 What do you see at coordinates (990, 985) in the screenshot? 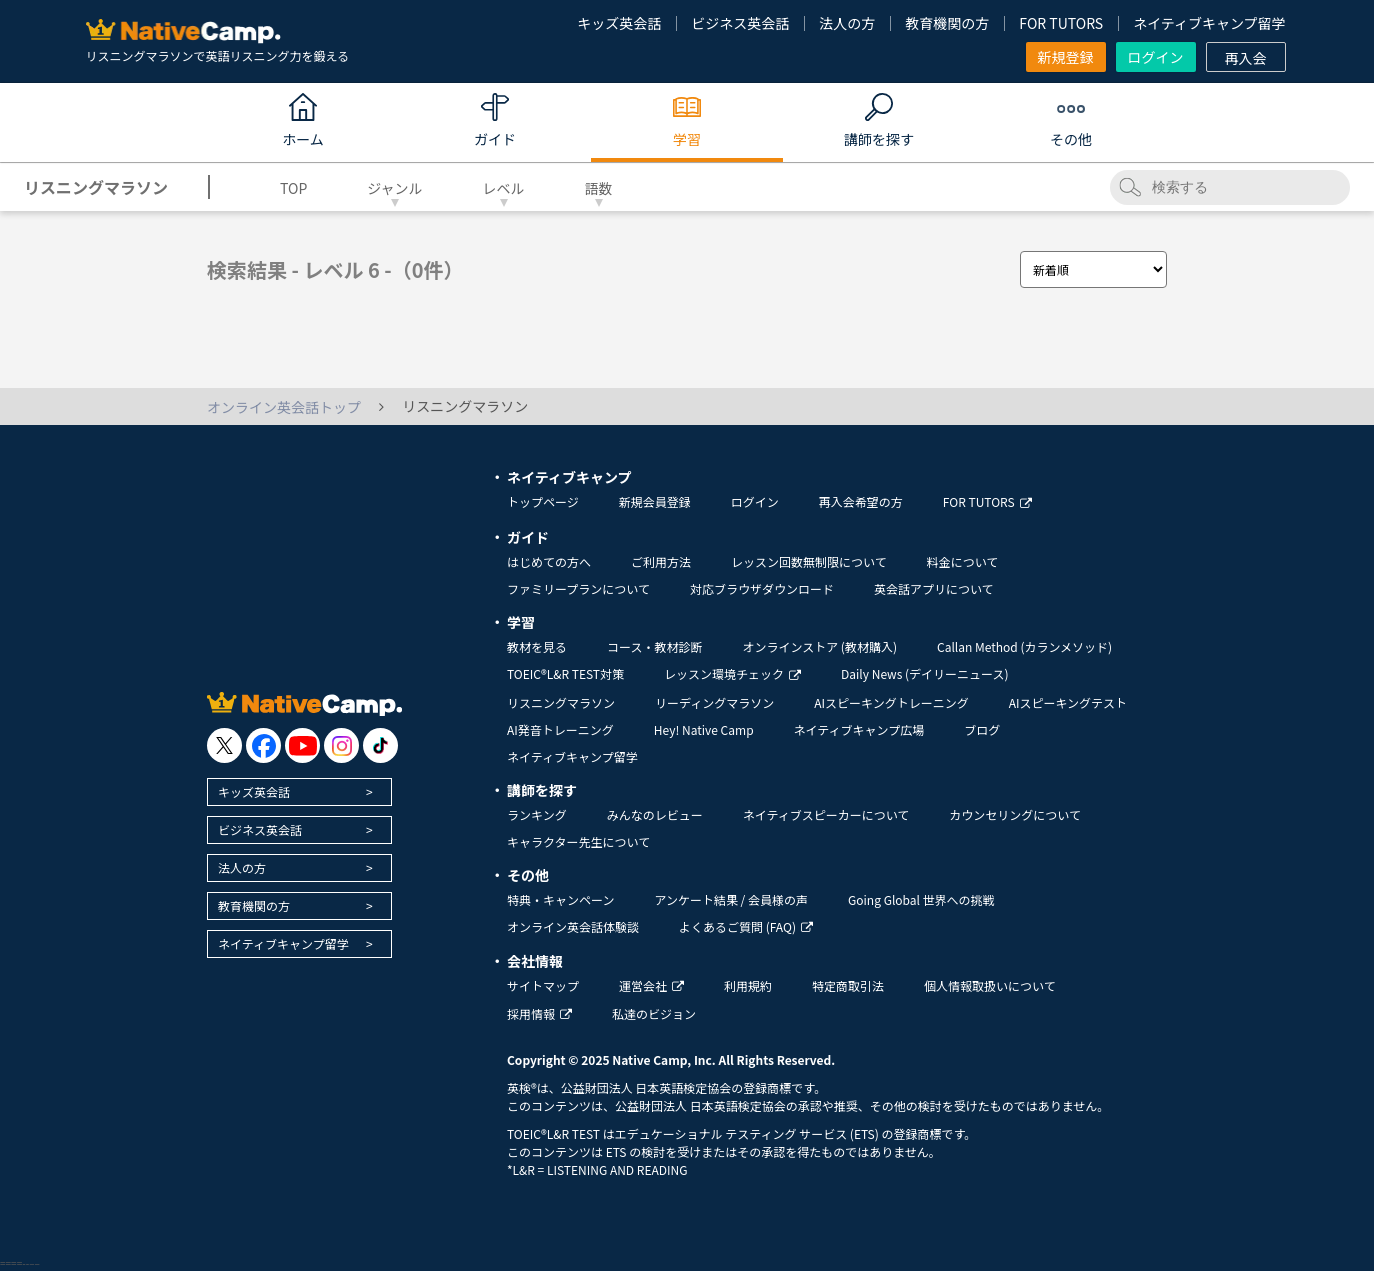
I see `個人情報取扱いについて` at bounding box center [990, 985].